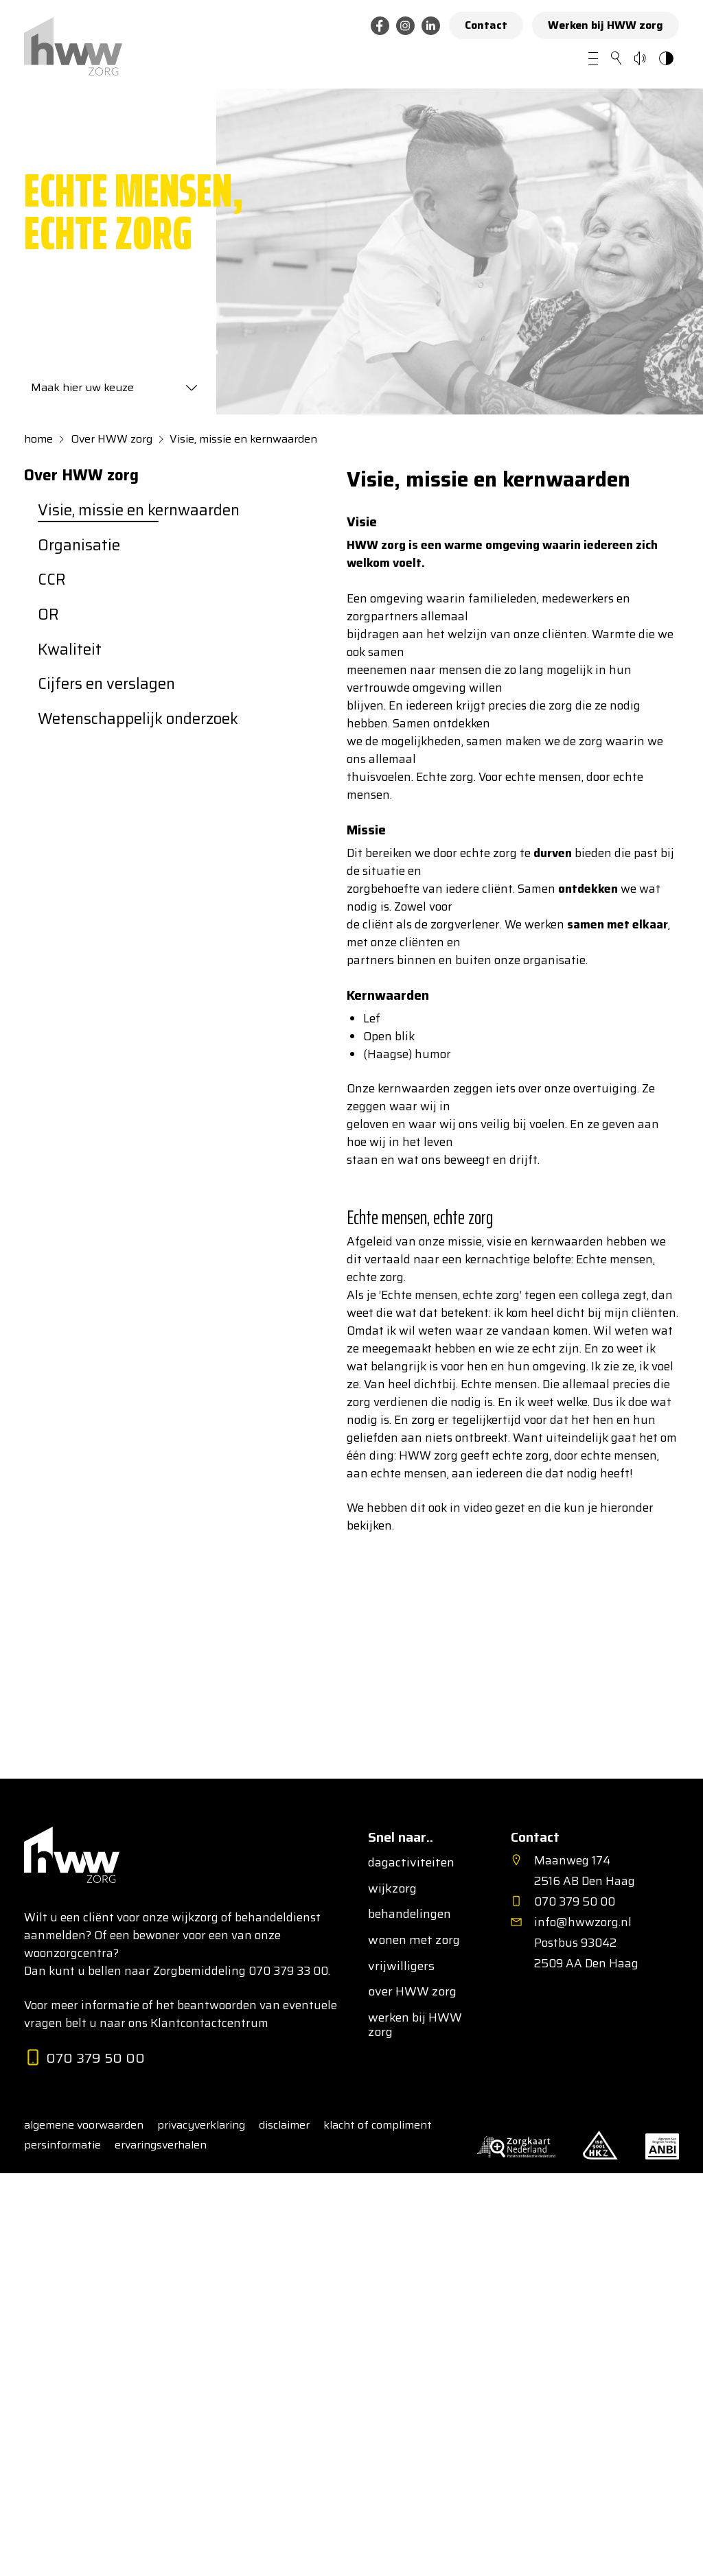 The height and width of the screenshot is (2576, 703). Describe the element at coordinates (201, 2124) in the screenshot. I see `privacyverklaring` at that location.